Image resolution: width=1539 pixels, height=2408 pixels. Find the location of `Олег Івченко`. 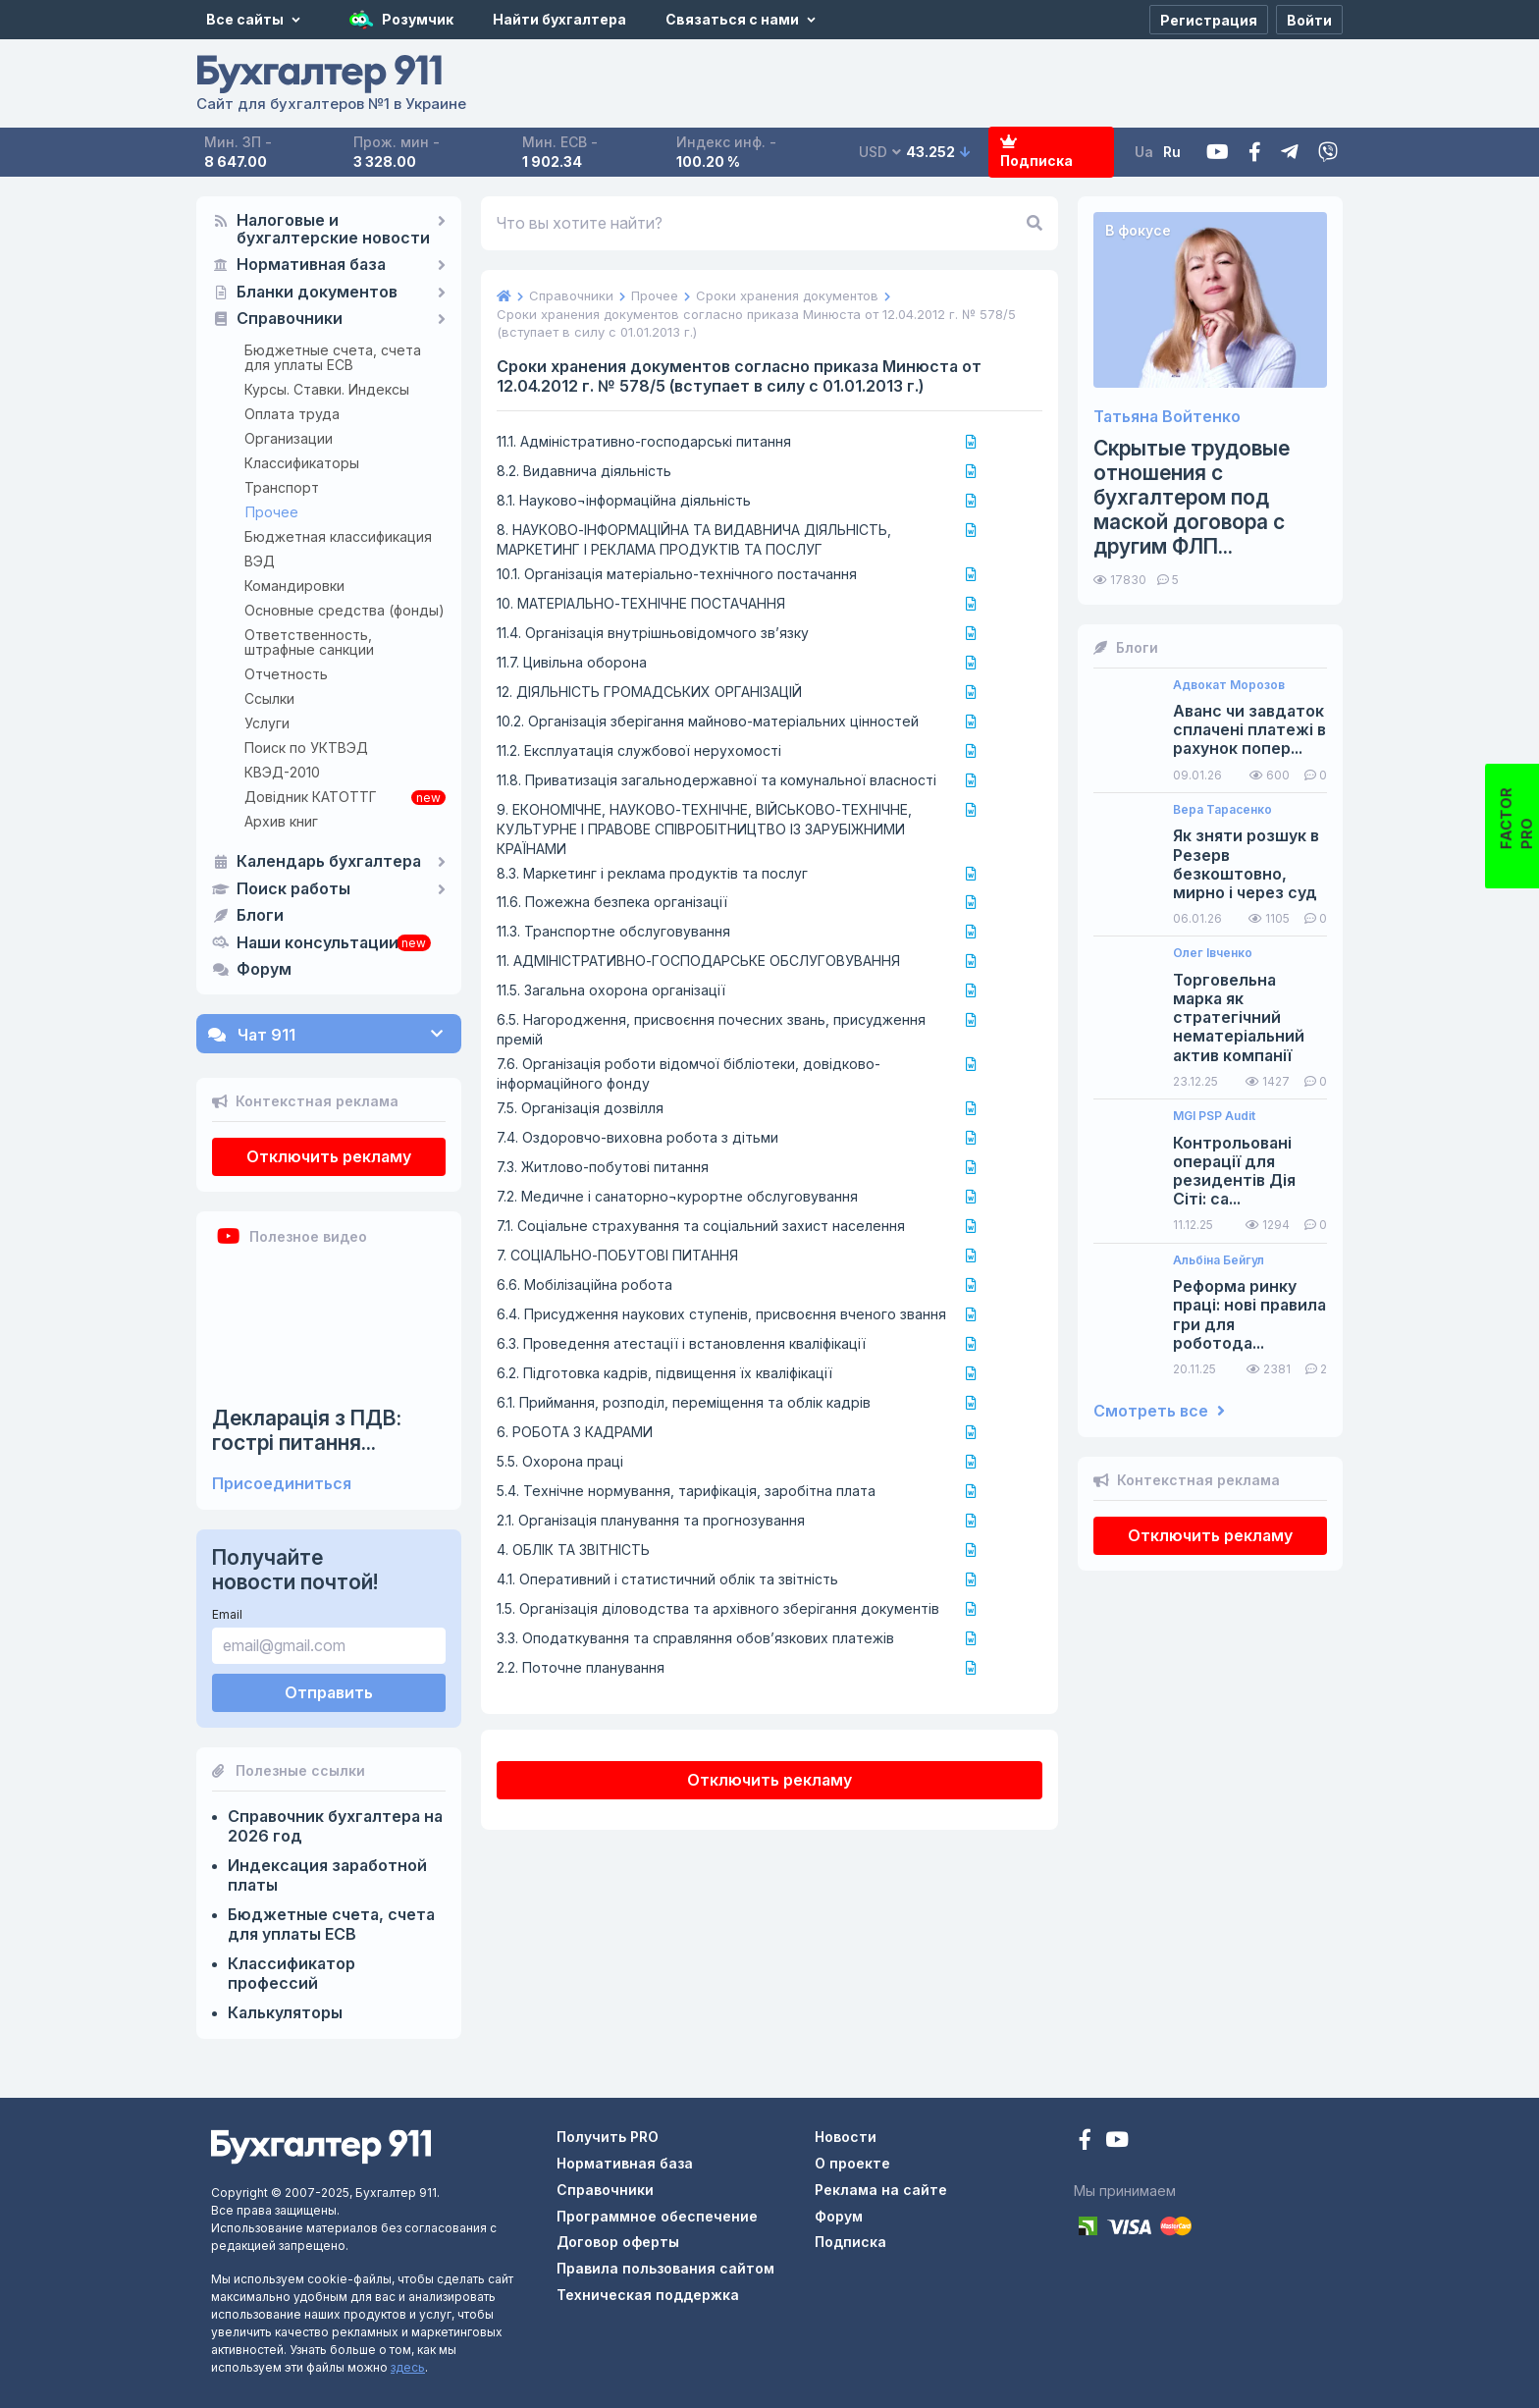

Олег Івченко is located at coordinates (1212, 953).